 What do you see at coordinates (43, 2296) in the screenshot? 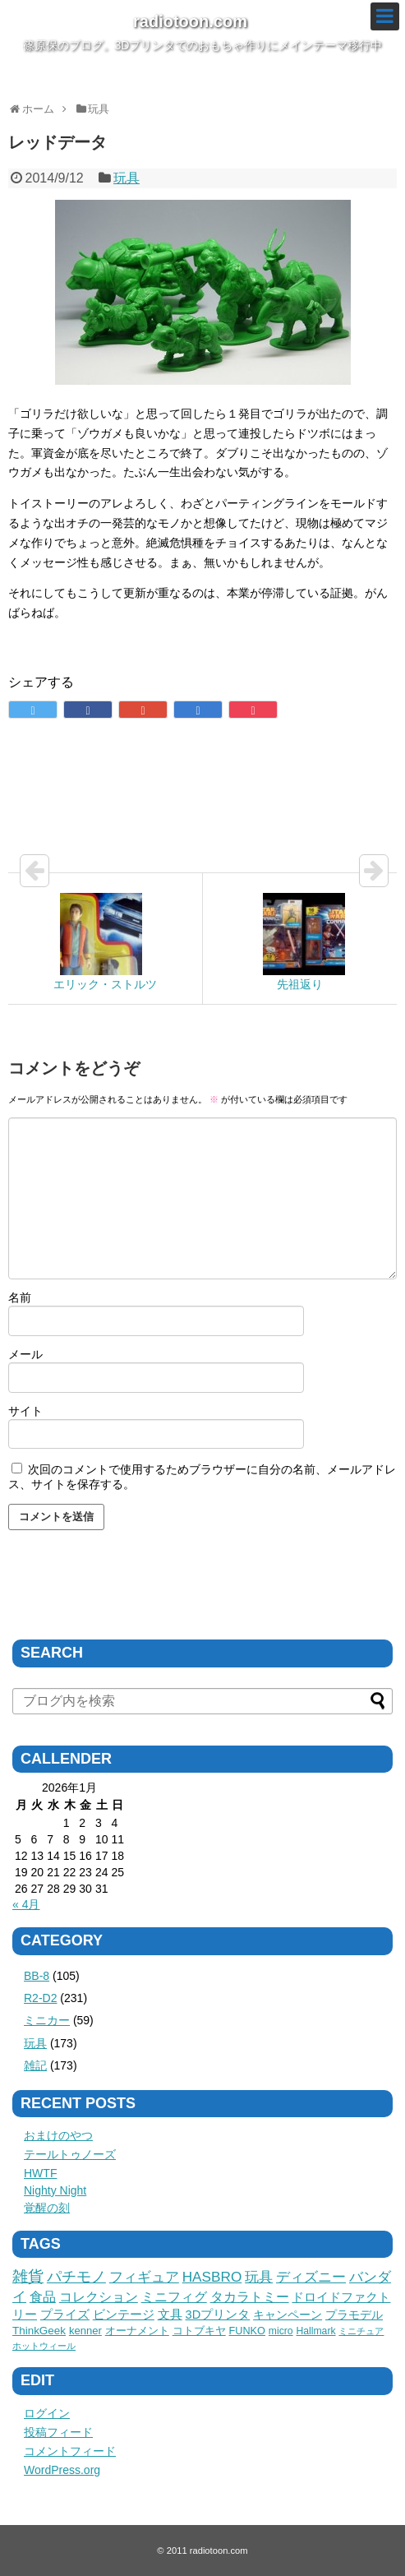
I see `食品 [食品 (27個の項目)]` at bounding box center [43, 2296].